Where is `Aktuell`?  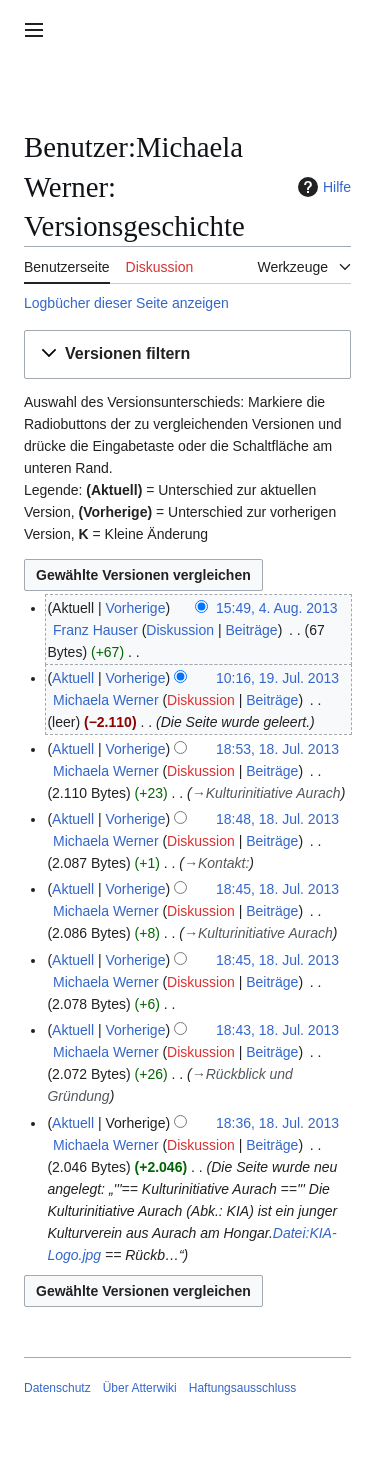 Aktuell is located at coordinates (73, 678).